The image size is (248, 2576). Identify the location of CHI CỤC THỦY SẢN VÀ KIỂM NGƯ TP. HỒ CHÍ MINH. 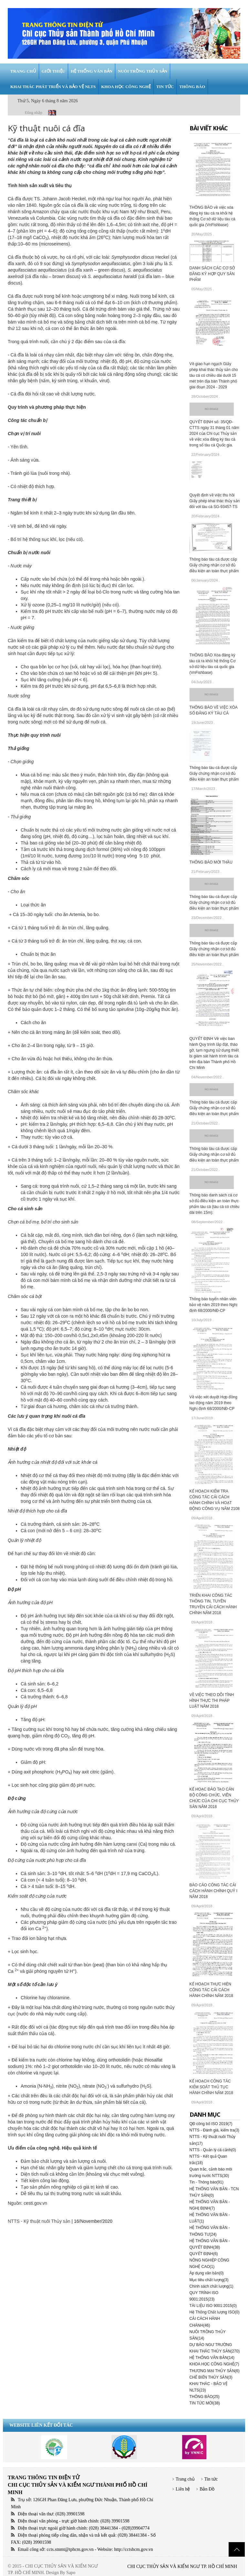
(182, 2566).